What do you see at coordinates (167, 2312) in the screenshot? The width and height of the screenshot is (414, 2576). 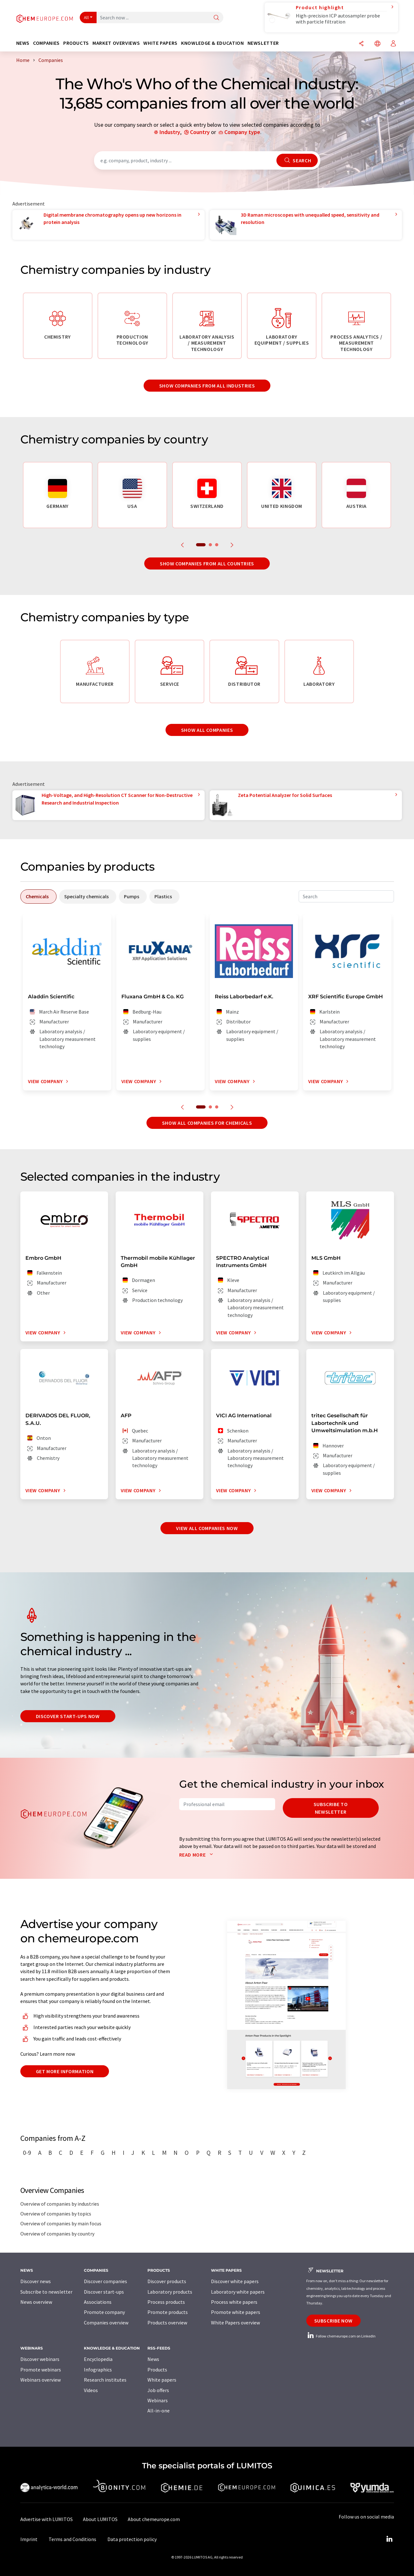 I see `Promote products` at bounding box center [167, 2312].